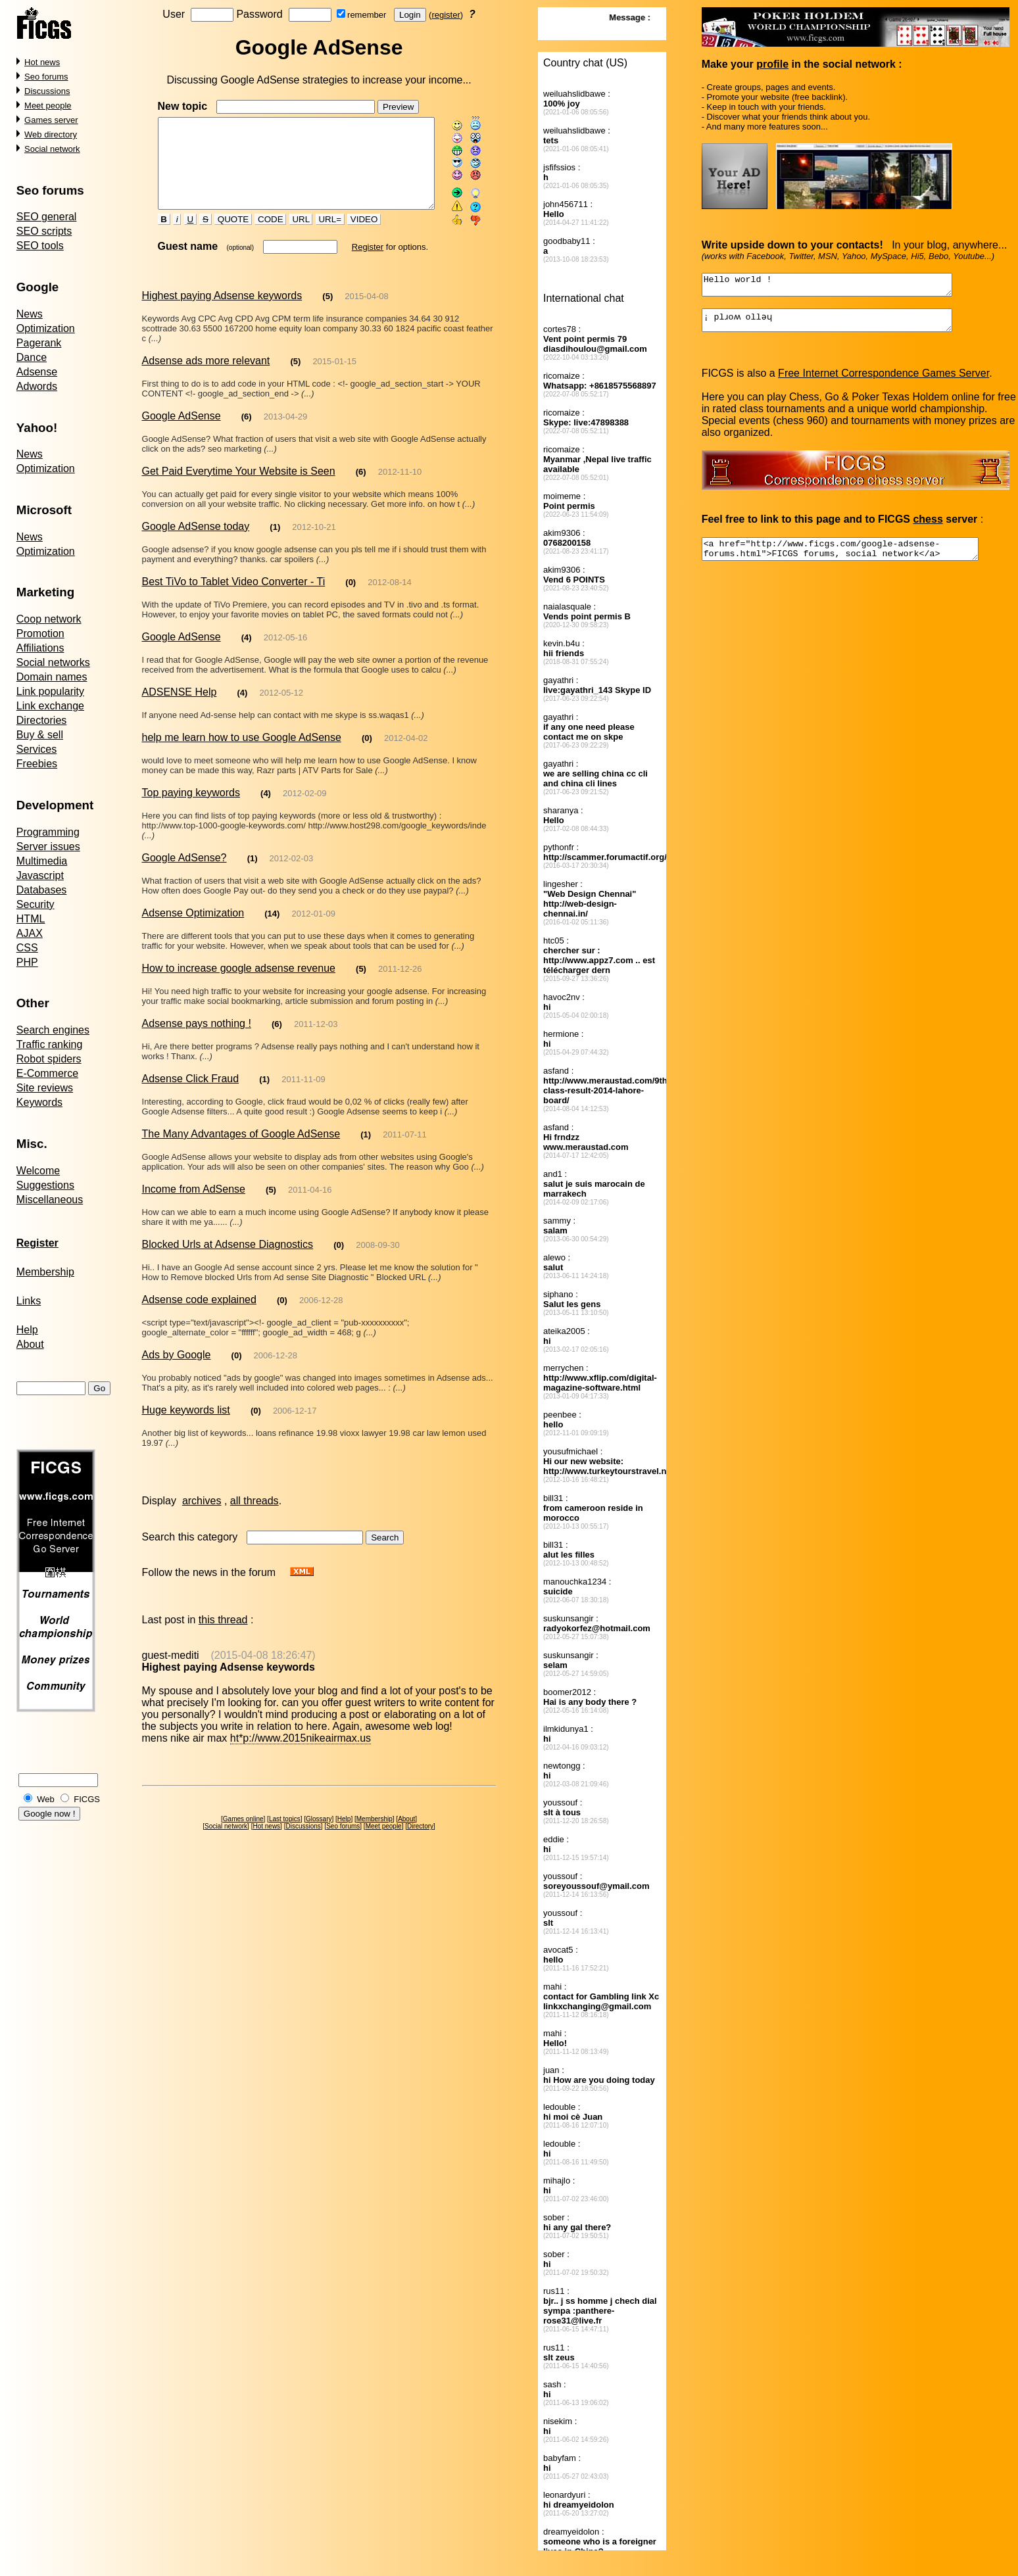  I want to click on 2012-02-03, so click(292, 855).